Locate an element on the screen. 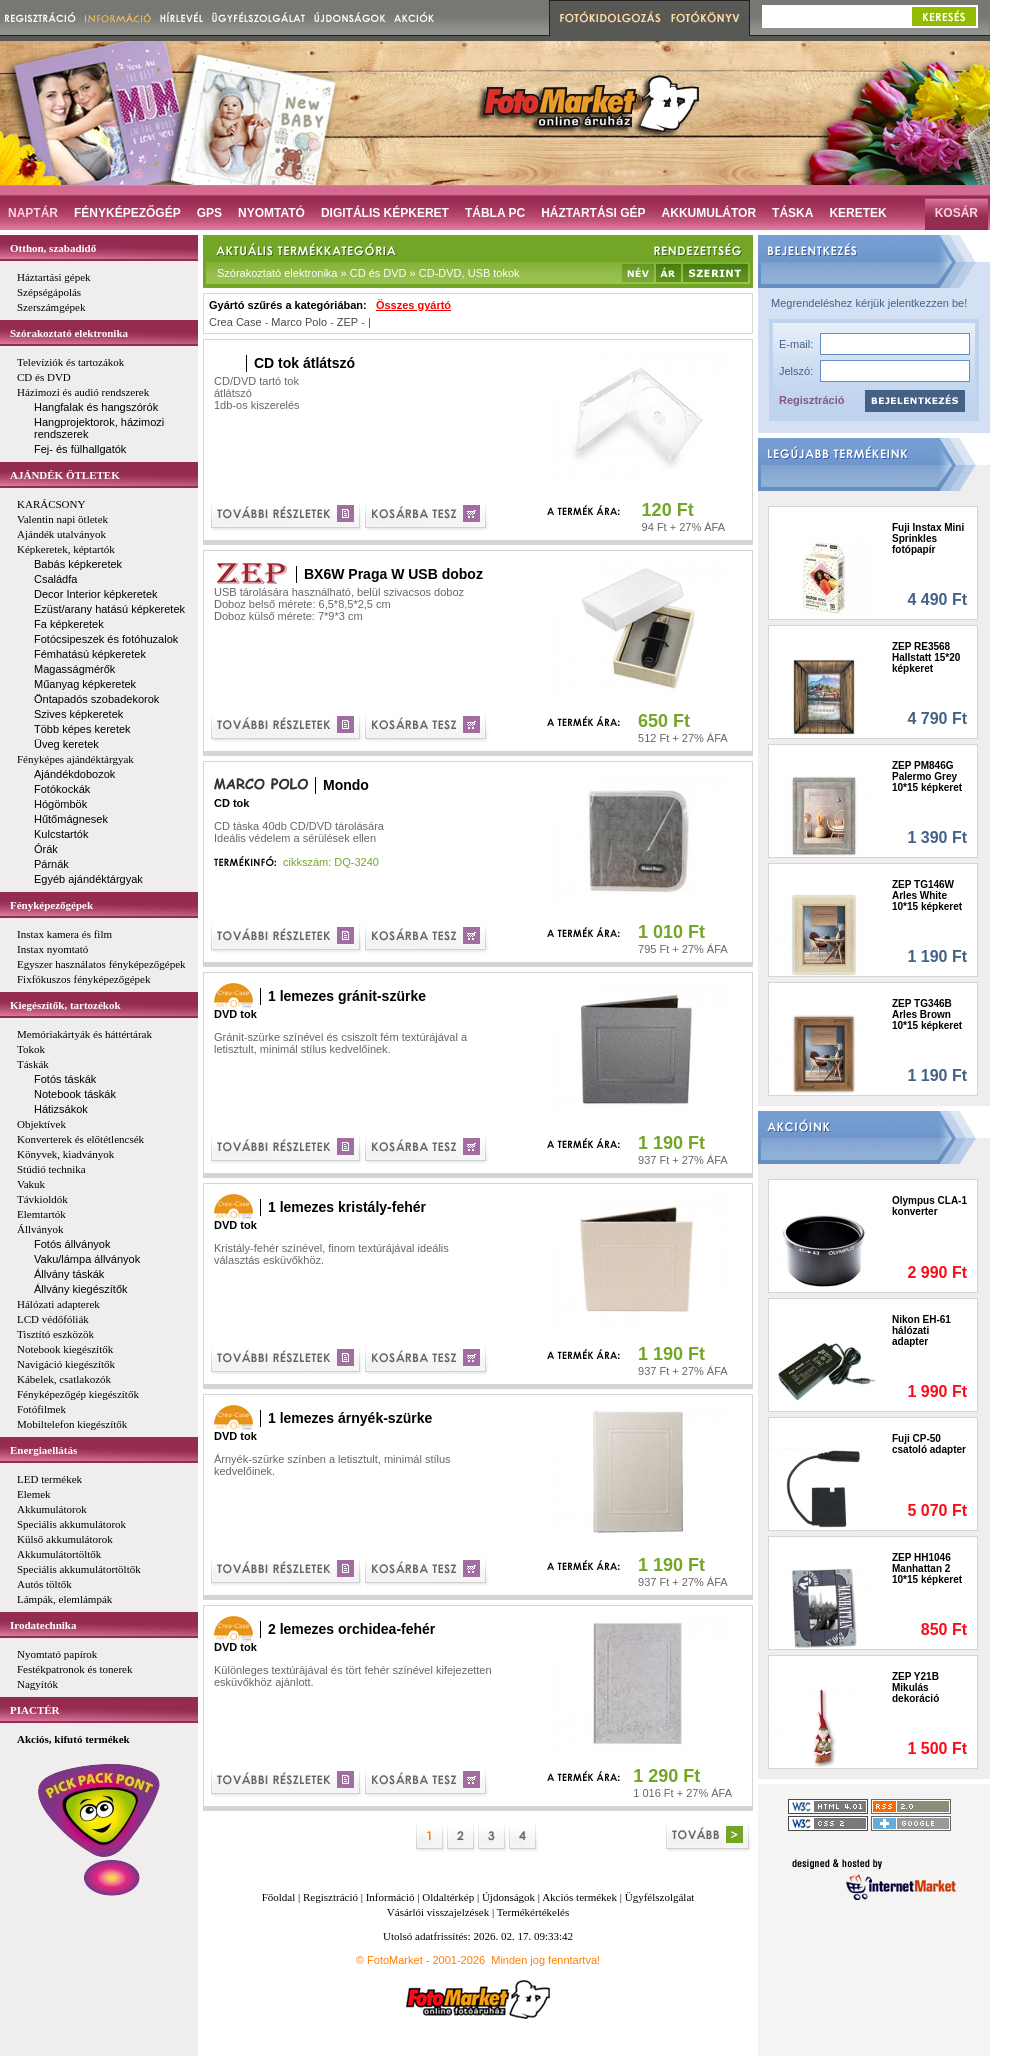 The height and width of the screenshot is (2056, 1010). ZEP is located at coordinates (347, 322).